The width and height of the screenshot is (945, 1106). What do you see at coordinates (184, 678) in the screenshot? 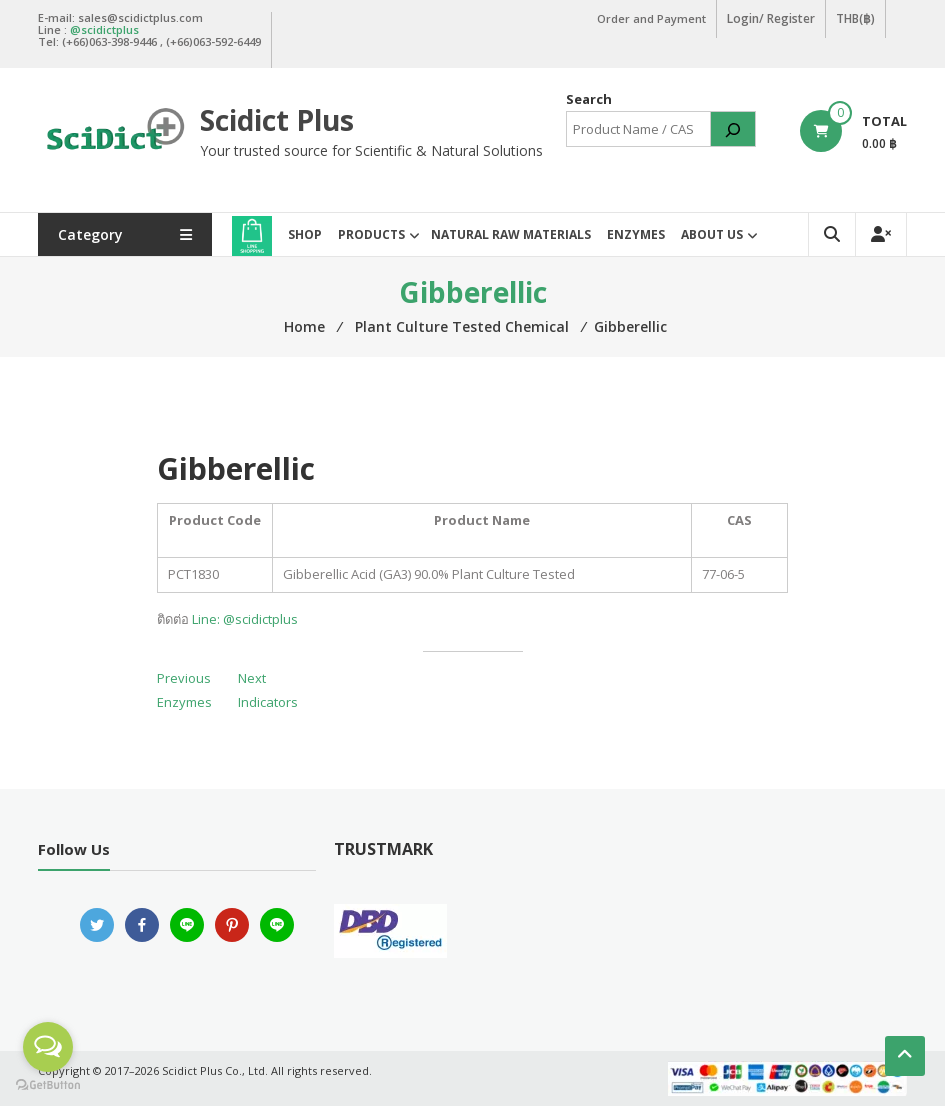
I see `Previous` at bounding box center [184, 678].